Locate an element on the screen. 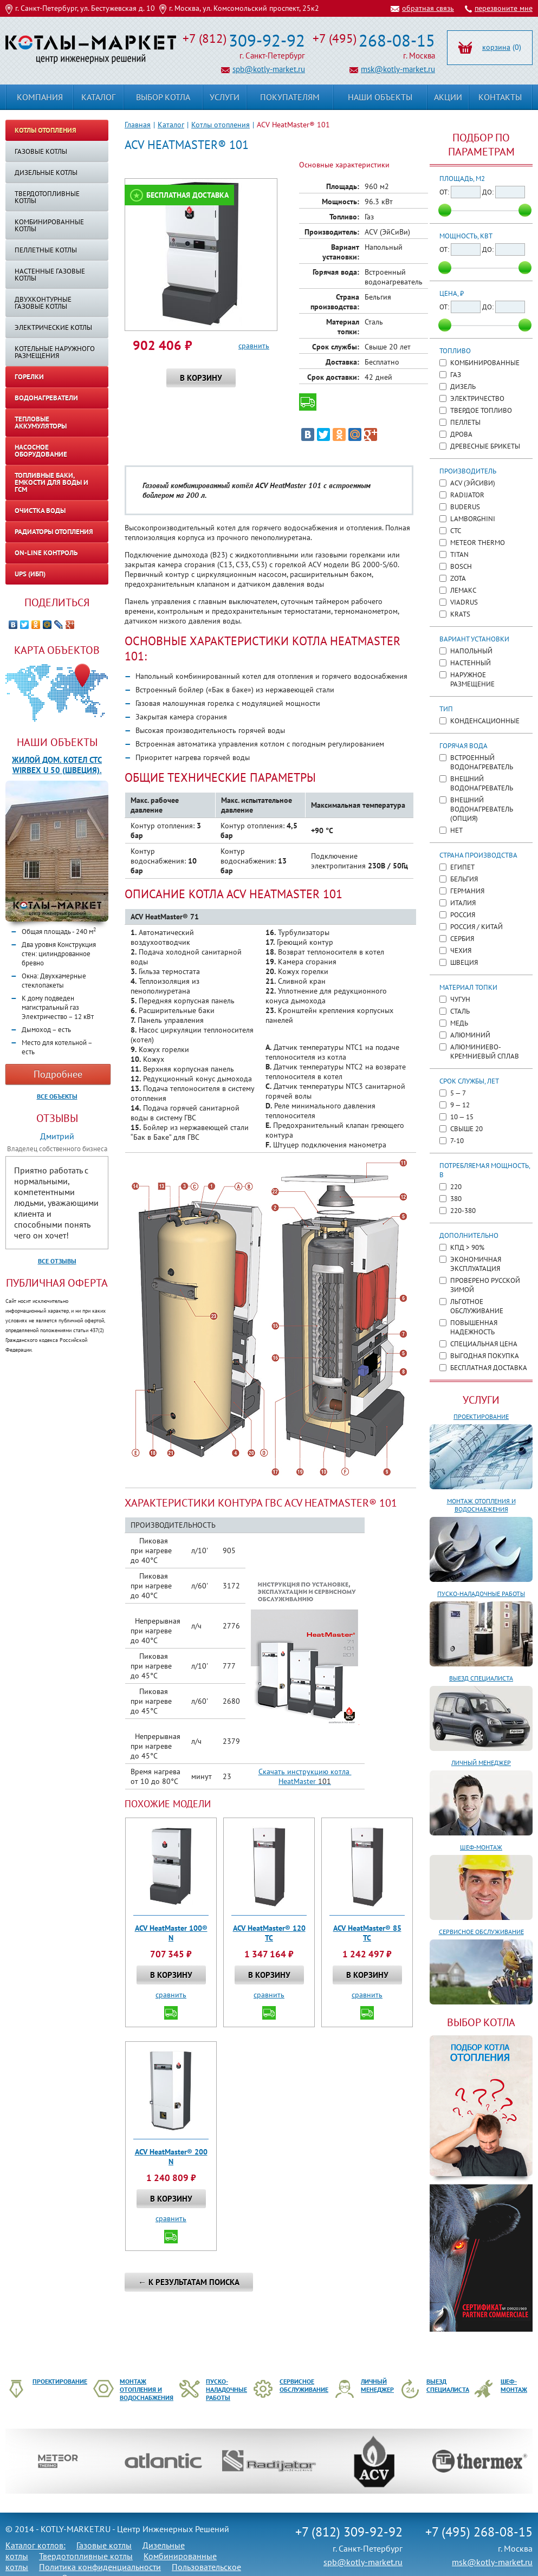 This screenshot has height=2576, width=538. Горелки is located at coordinates (29, 376).